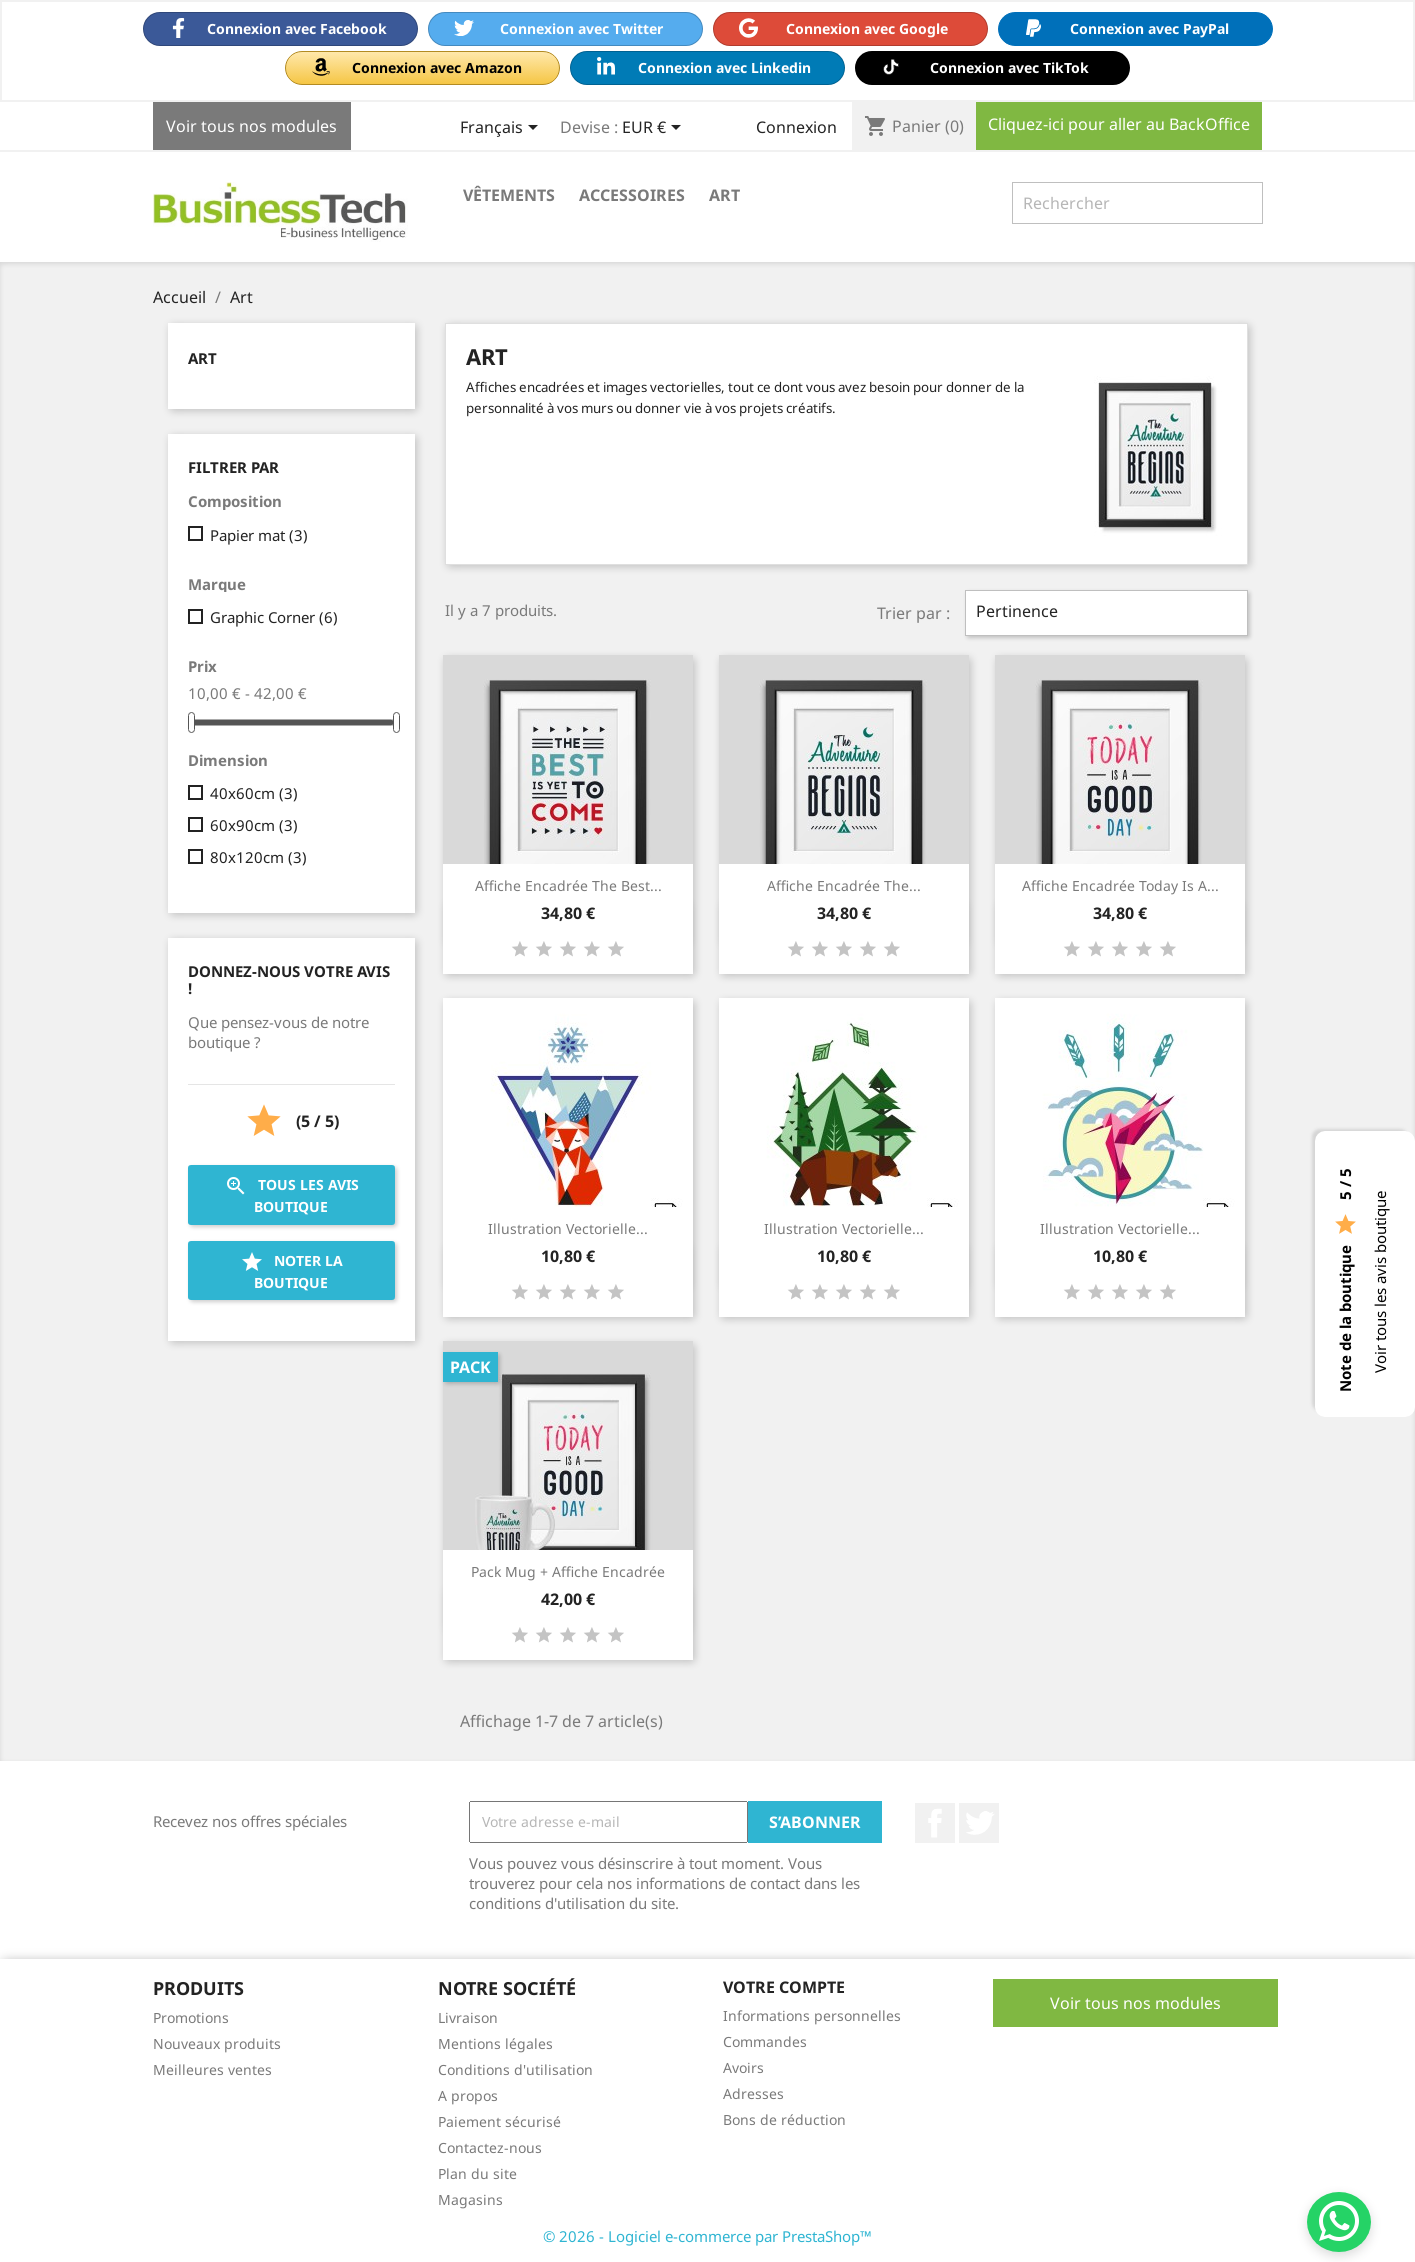 The image size is (1415, 2262). Describe the element at coordinates (1137, 203) in the screenshot. I see `[Rechercher]` at that location.